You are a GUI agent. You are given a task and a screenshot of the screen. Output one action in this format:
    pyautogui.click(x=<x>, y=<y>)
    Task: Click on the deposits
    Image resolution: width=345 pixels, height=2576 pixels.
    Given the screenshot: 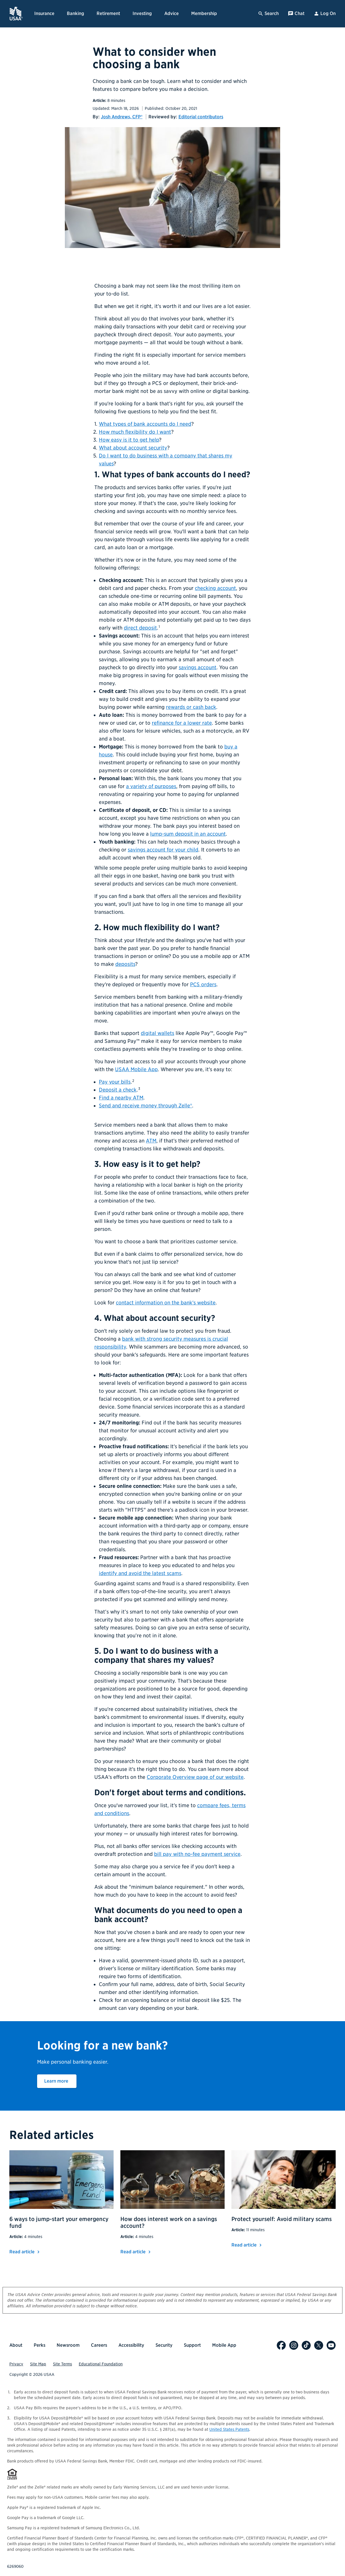 What is the action you would take?
    pyautogui.click(x=125, y=964)
    